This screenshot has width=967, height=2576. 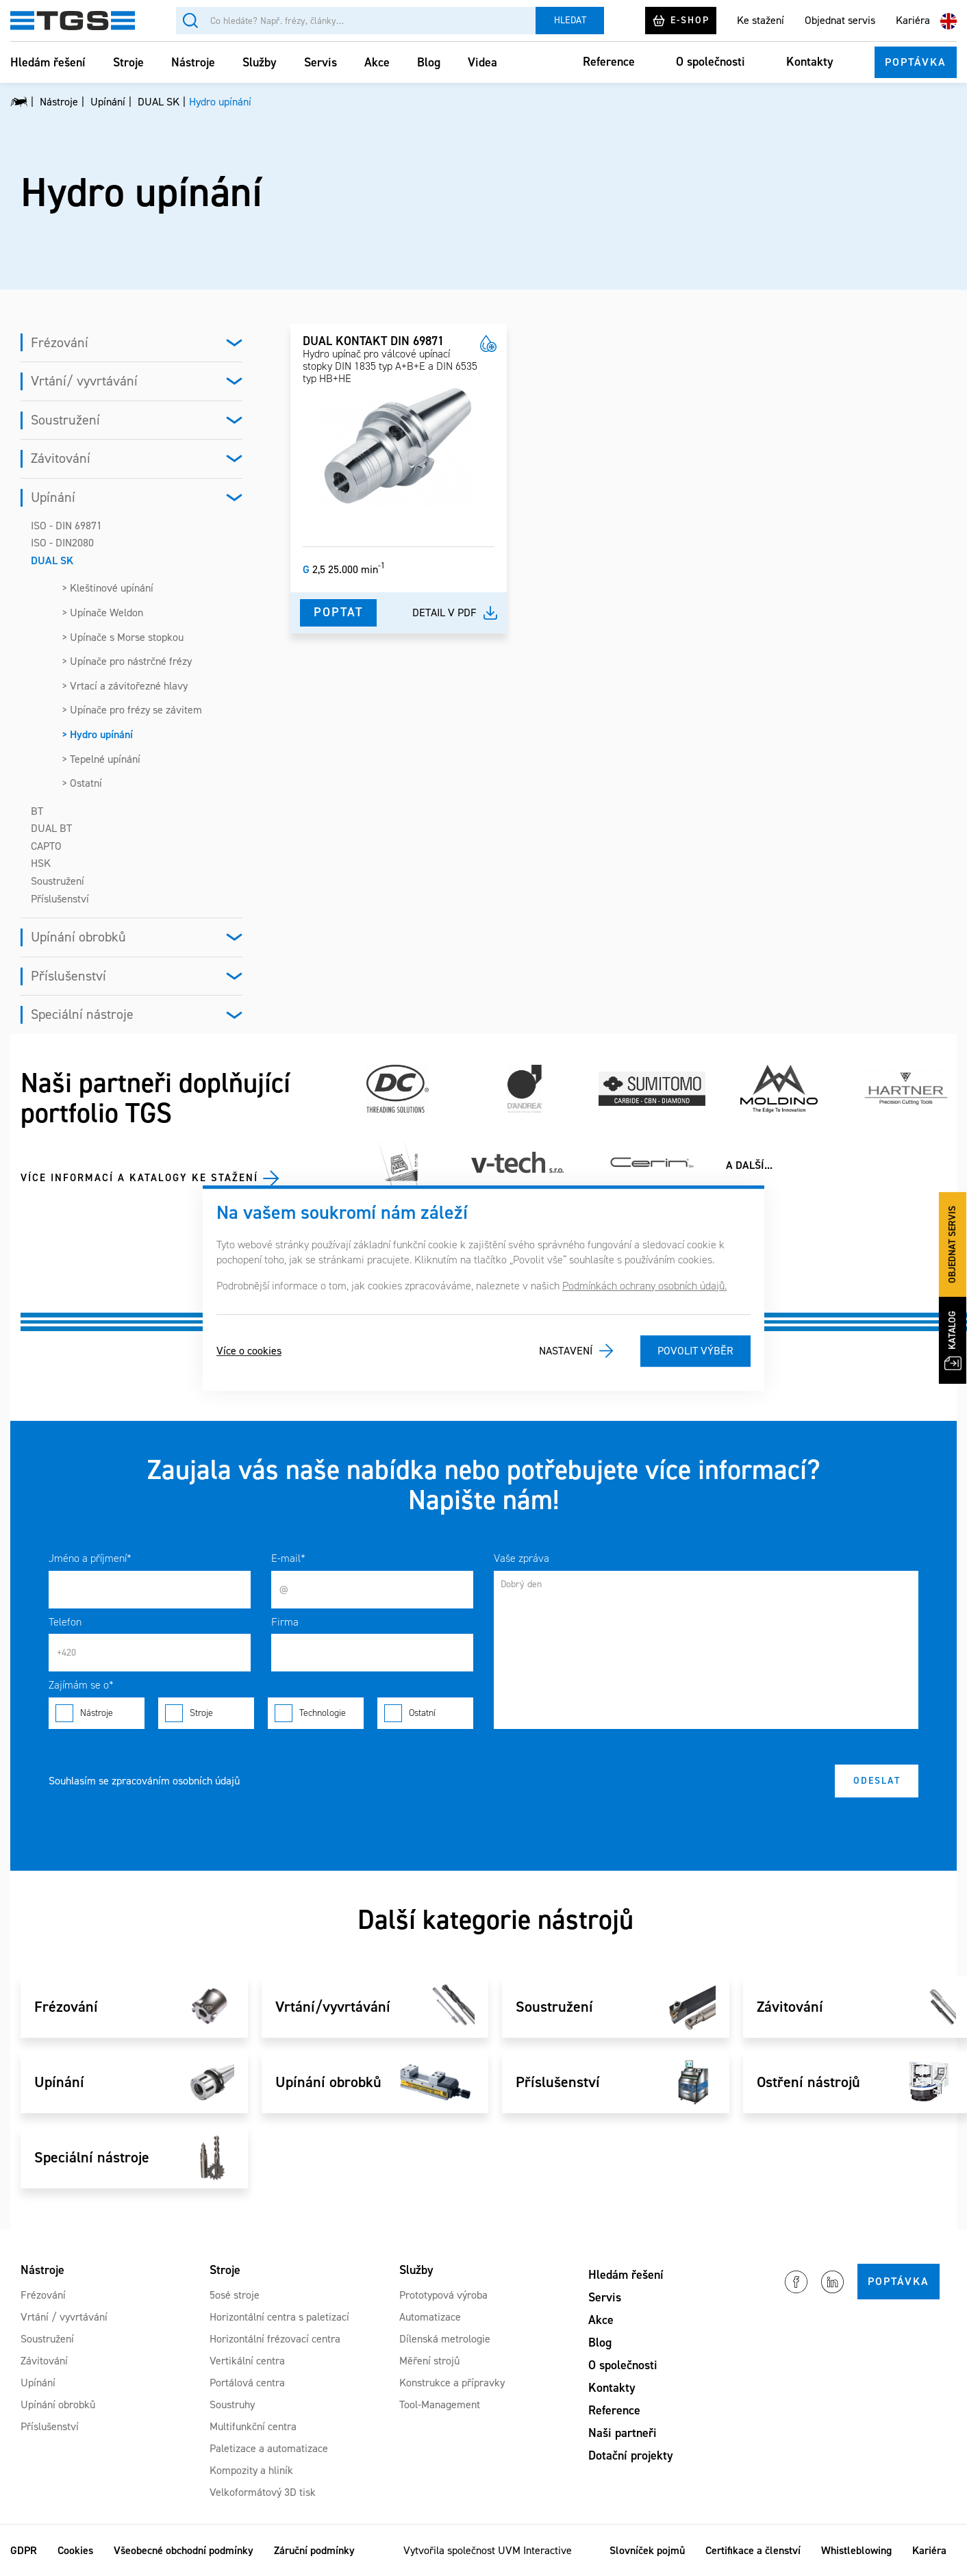 What do you see at coordinates (81, 1685) in the screenshot?
I see `Zajímám se o*` at bounding box center [81, 1685].